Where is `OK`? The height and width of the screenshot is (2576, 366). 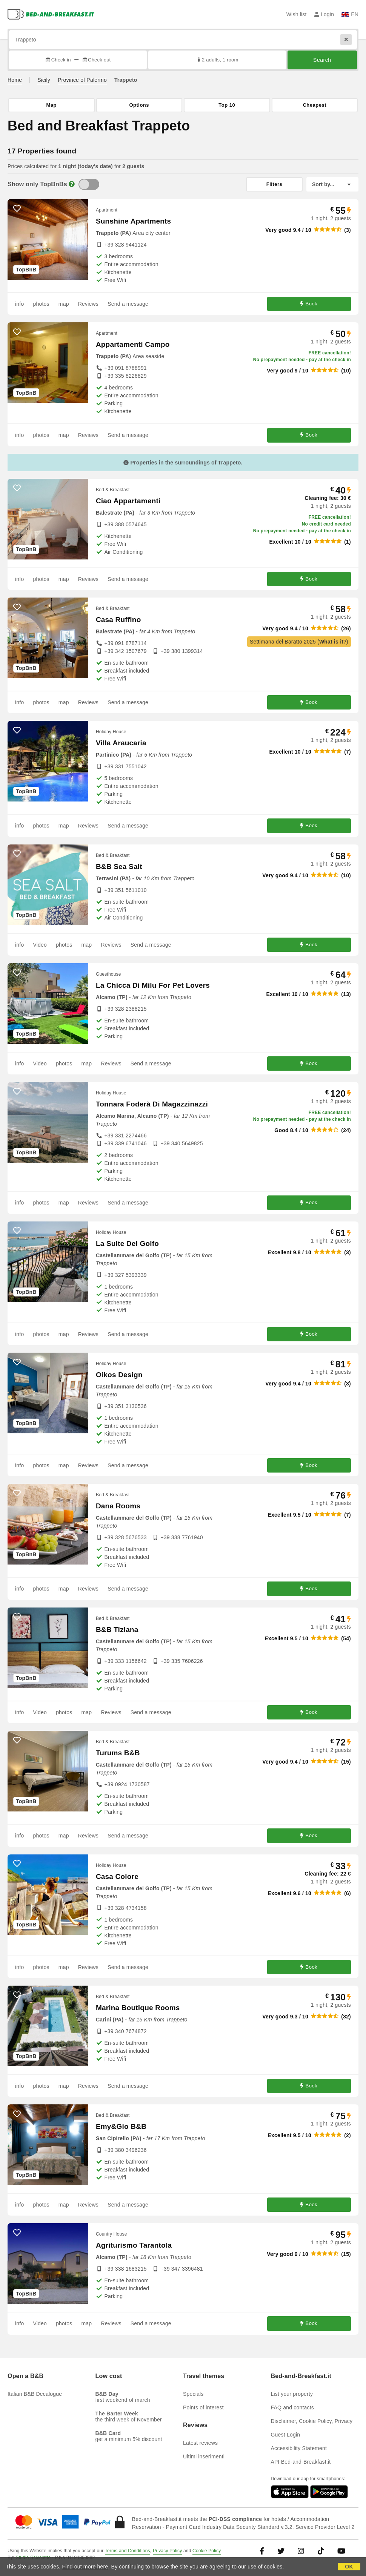 OK is located at coordinates (349, 2567).